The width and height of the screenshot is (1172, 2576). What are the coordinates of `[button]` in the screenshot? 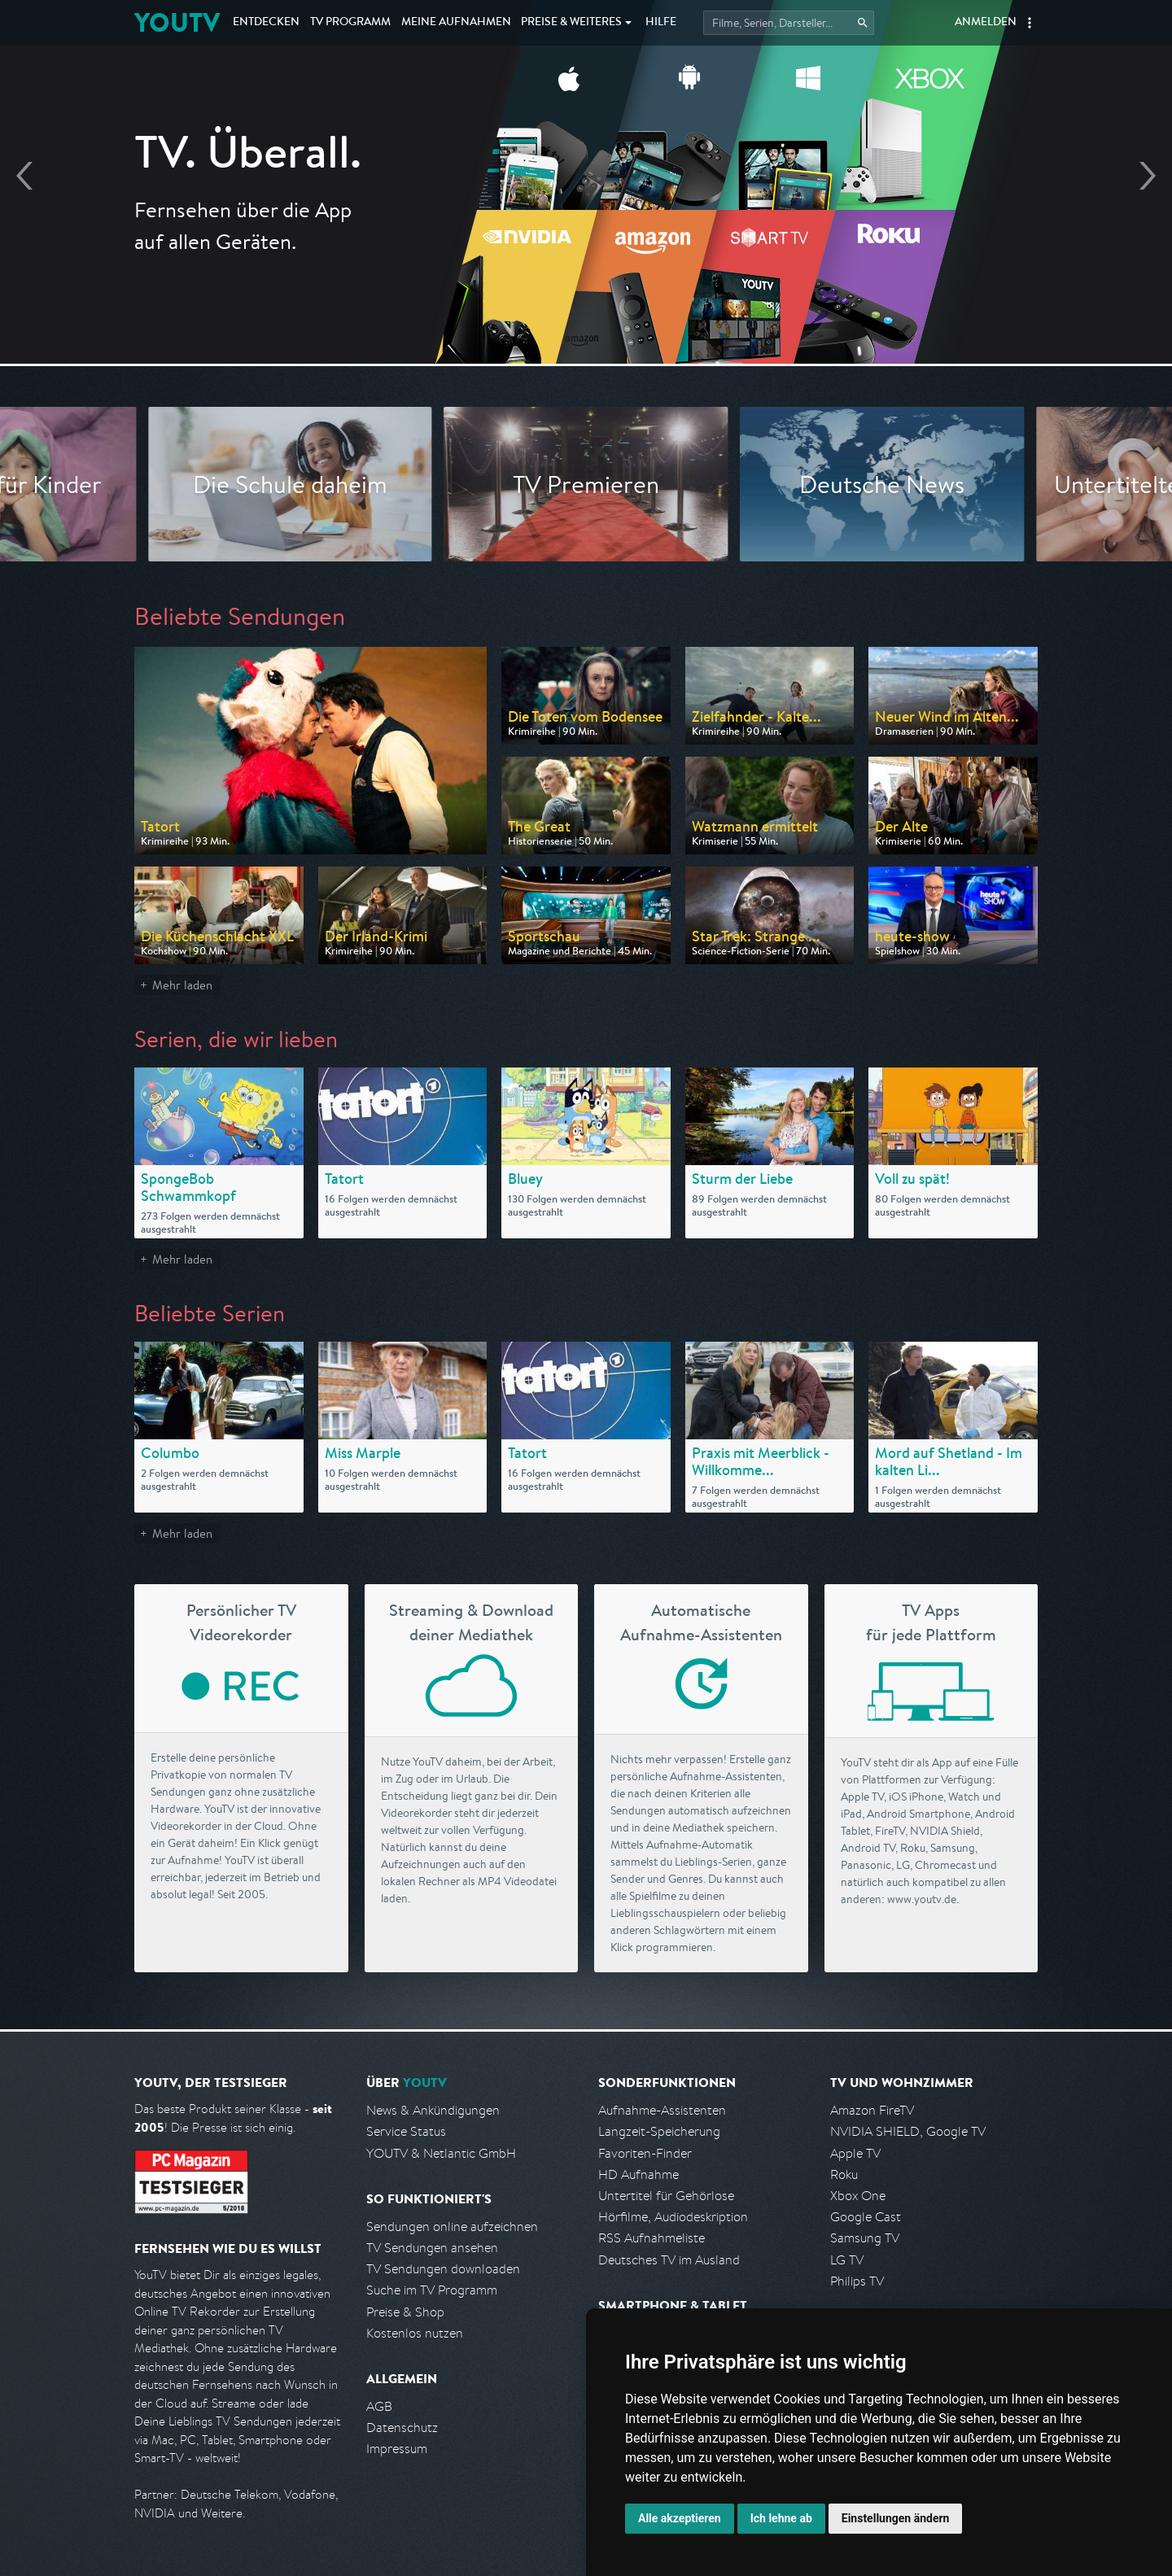 It's located at (1029, 23).